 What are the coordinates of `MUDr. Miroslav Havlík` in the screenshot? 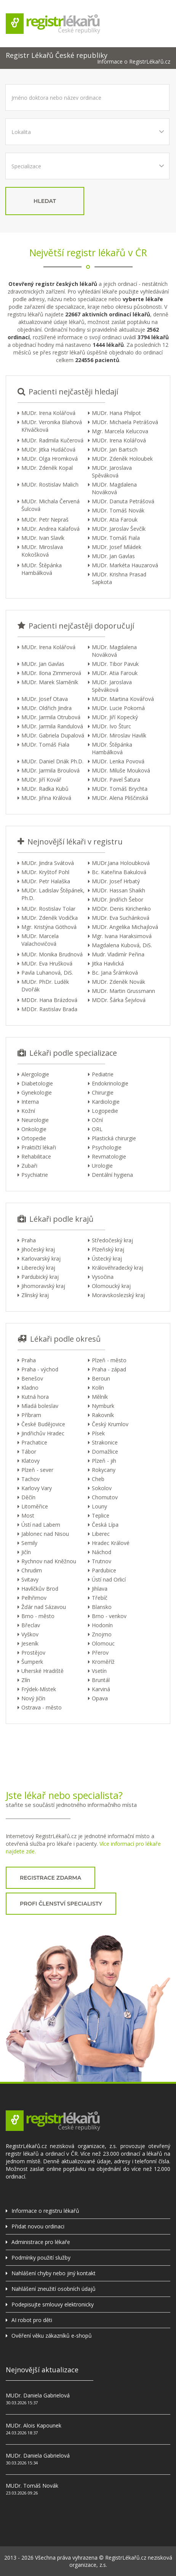 It's located at (119, 735).